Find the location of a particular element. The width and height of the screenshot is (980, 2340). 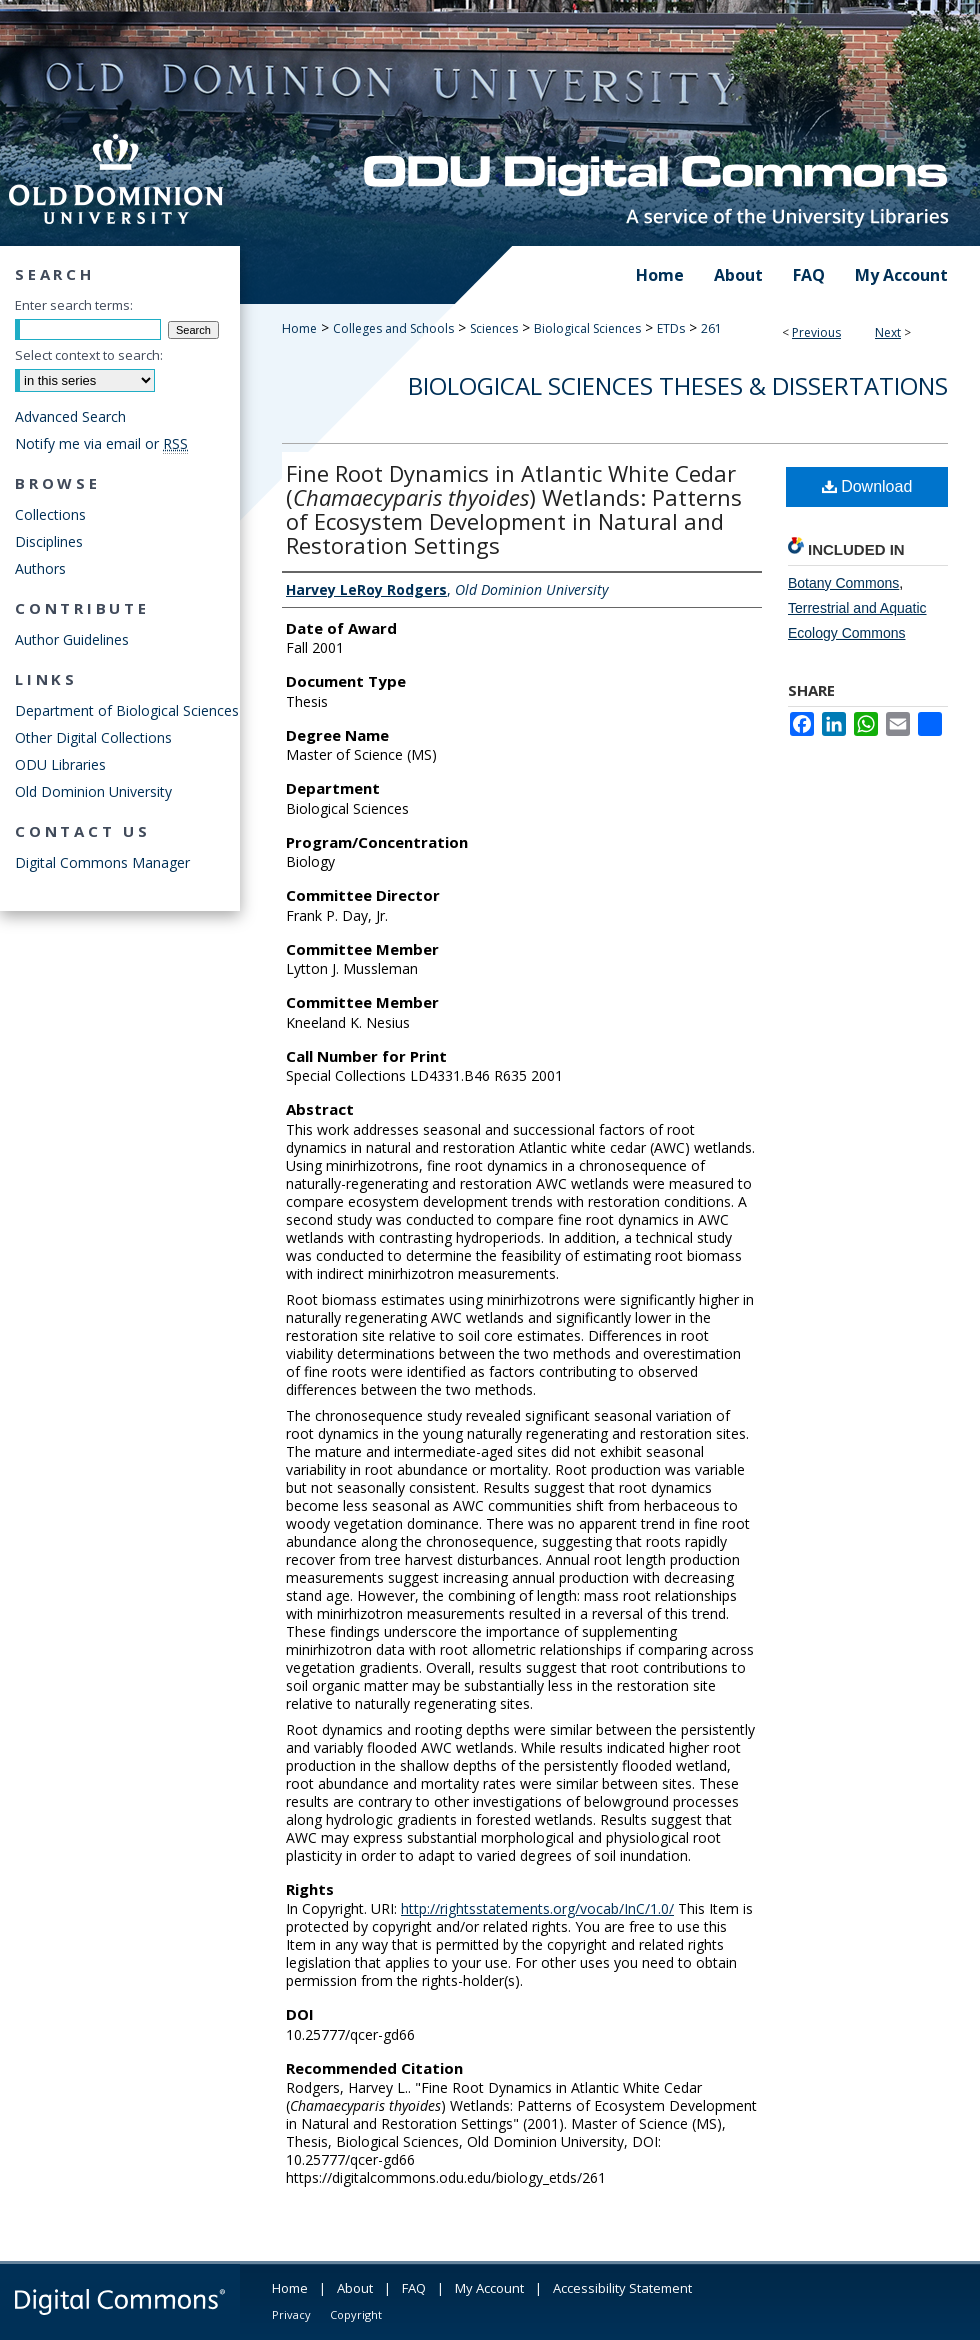

Old Dominion University is located at coordinates (93, 791).